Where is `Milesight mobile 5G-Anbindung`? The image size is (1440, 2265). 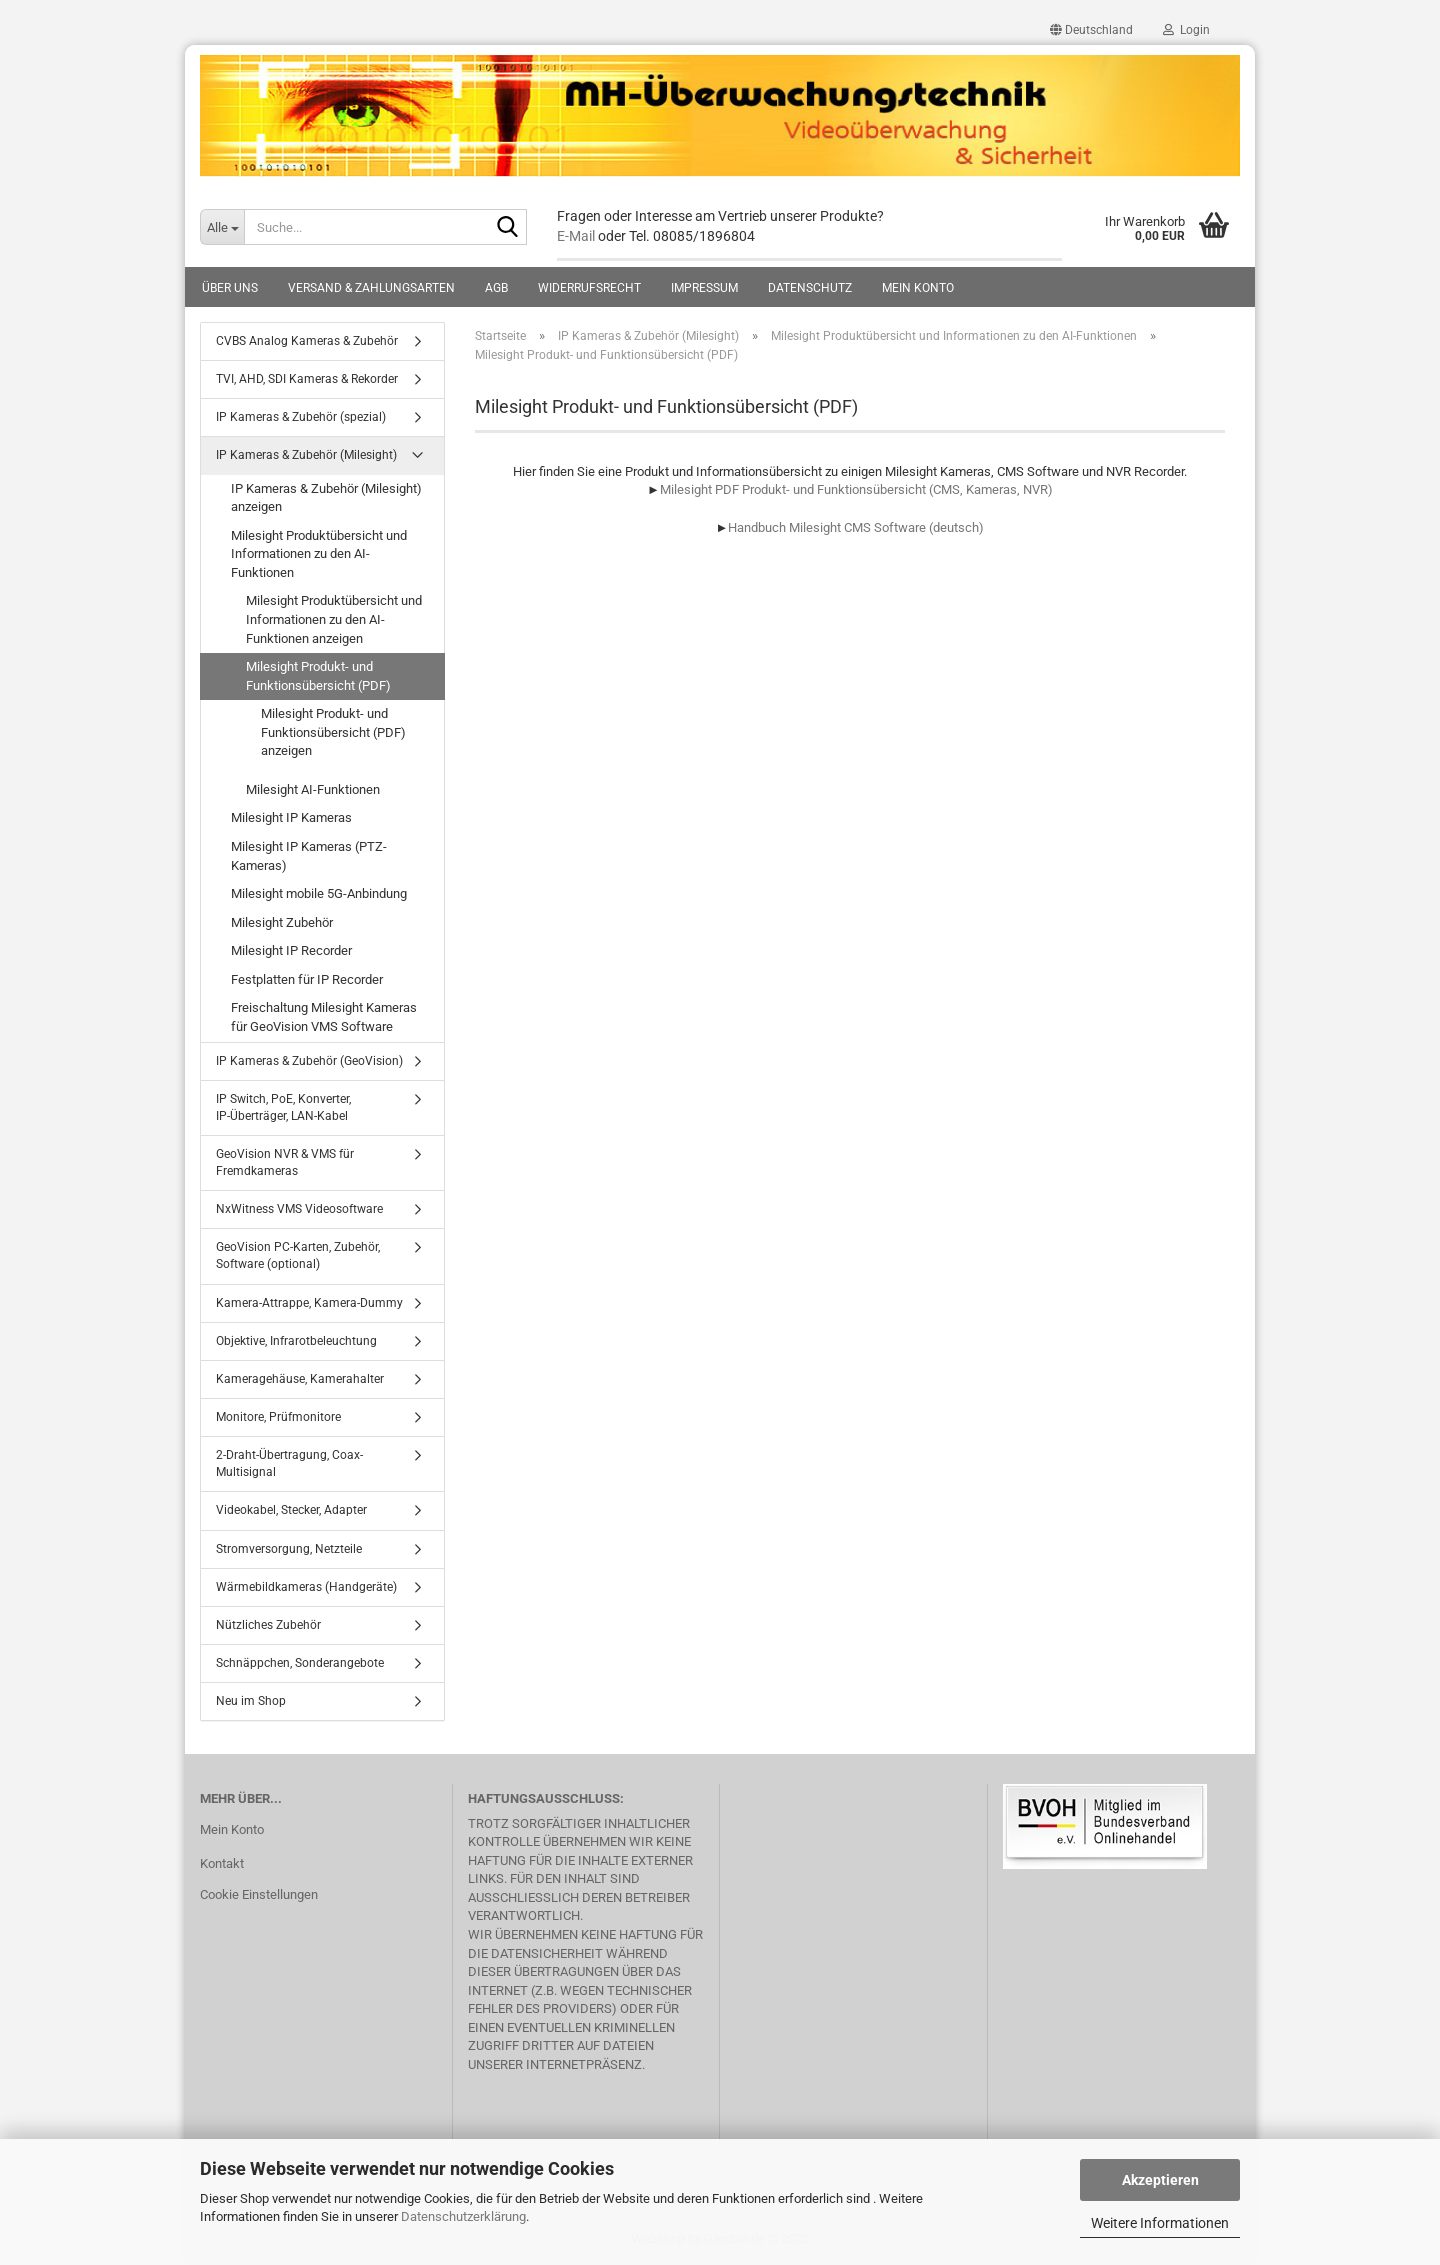
Milesight mobile 5G-Anbindung is located at coordinates (319, 893).